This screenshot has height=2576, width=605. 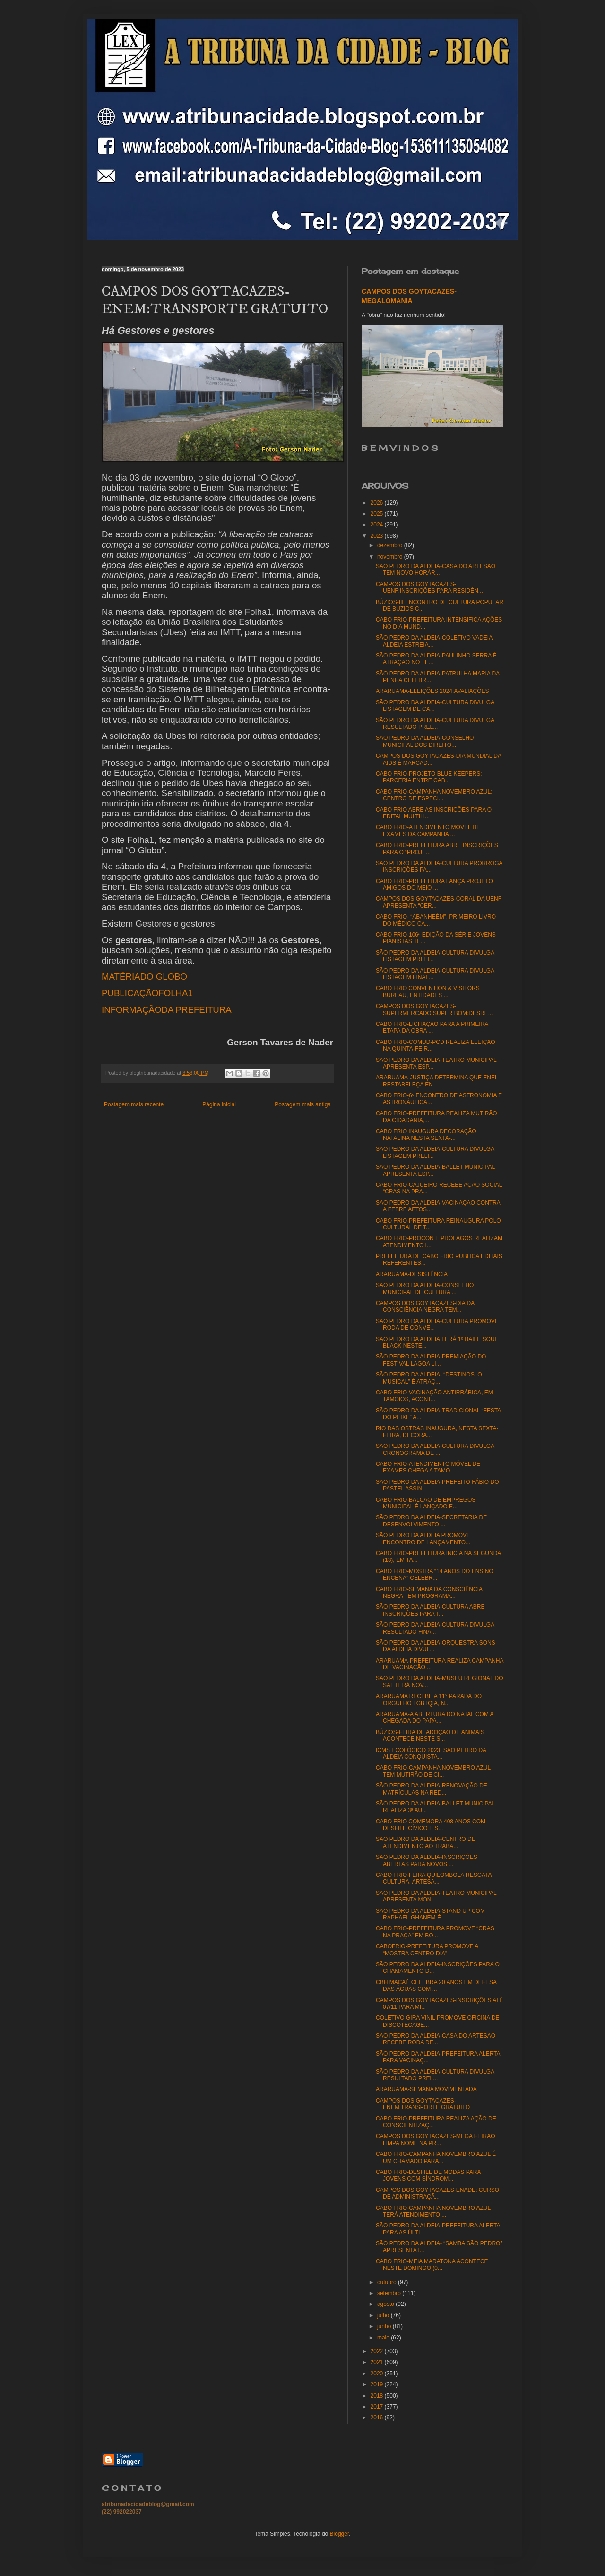 I want to click on julho, so click(x=384, y=2315).